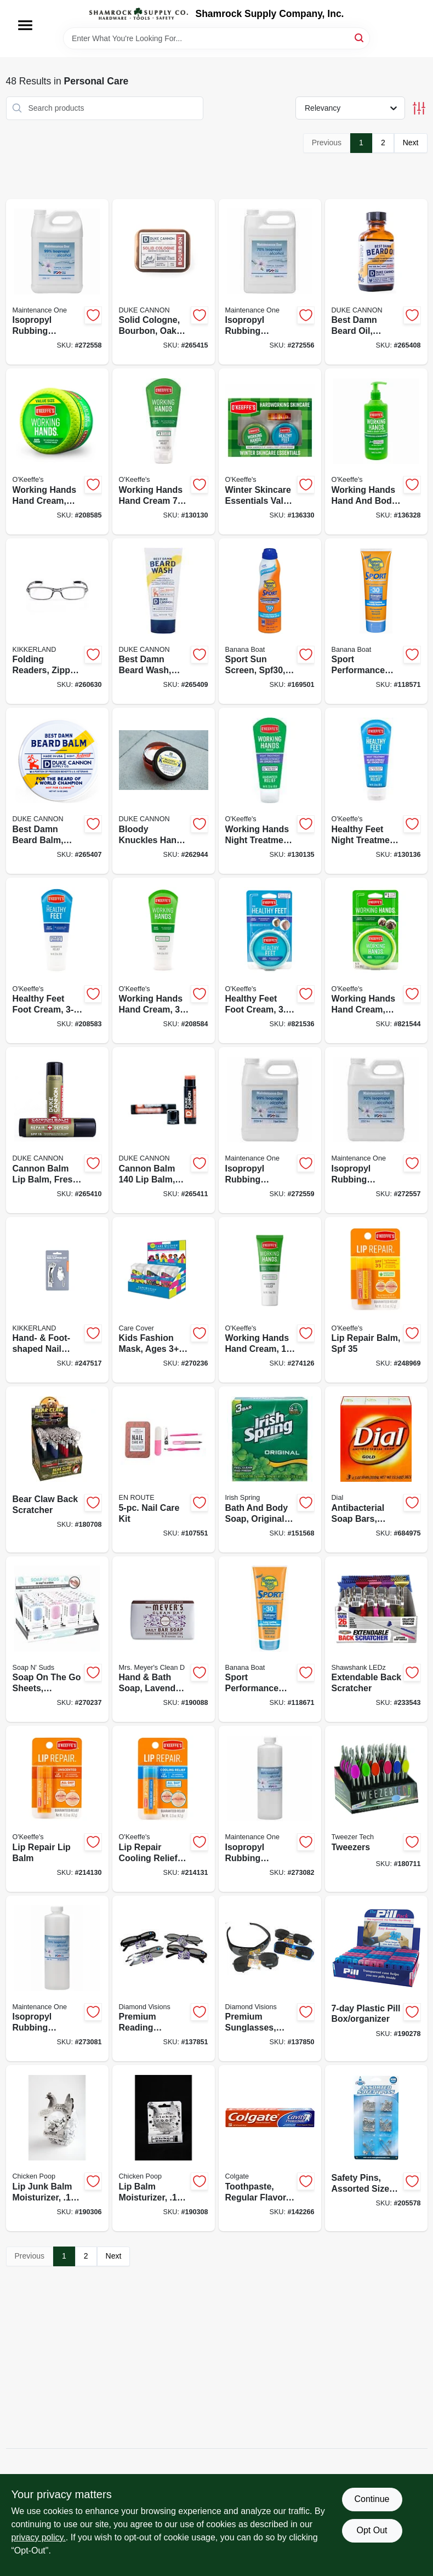 The width and height of the screenshot is (433, 2576). I want to click on [Go to solid-cologne-bourbon-oak-barrel-850300008042-265415 product page], so click(163, 282).